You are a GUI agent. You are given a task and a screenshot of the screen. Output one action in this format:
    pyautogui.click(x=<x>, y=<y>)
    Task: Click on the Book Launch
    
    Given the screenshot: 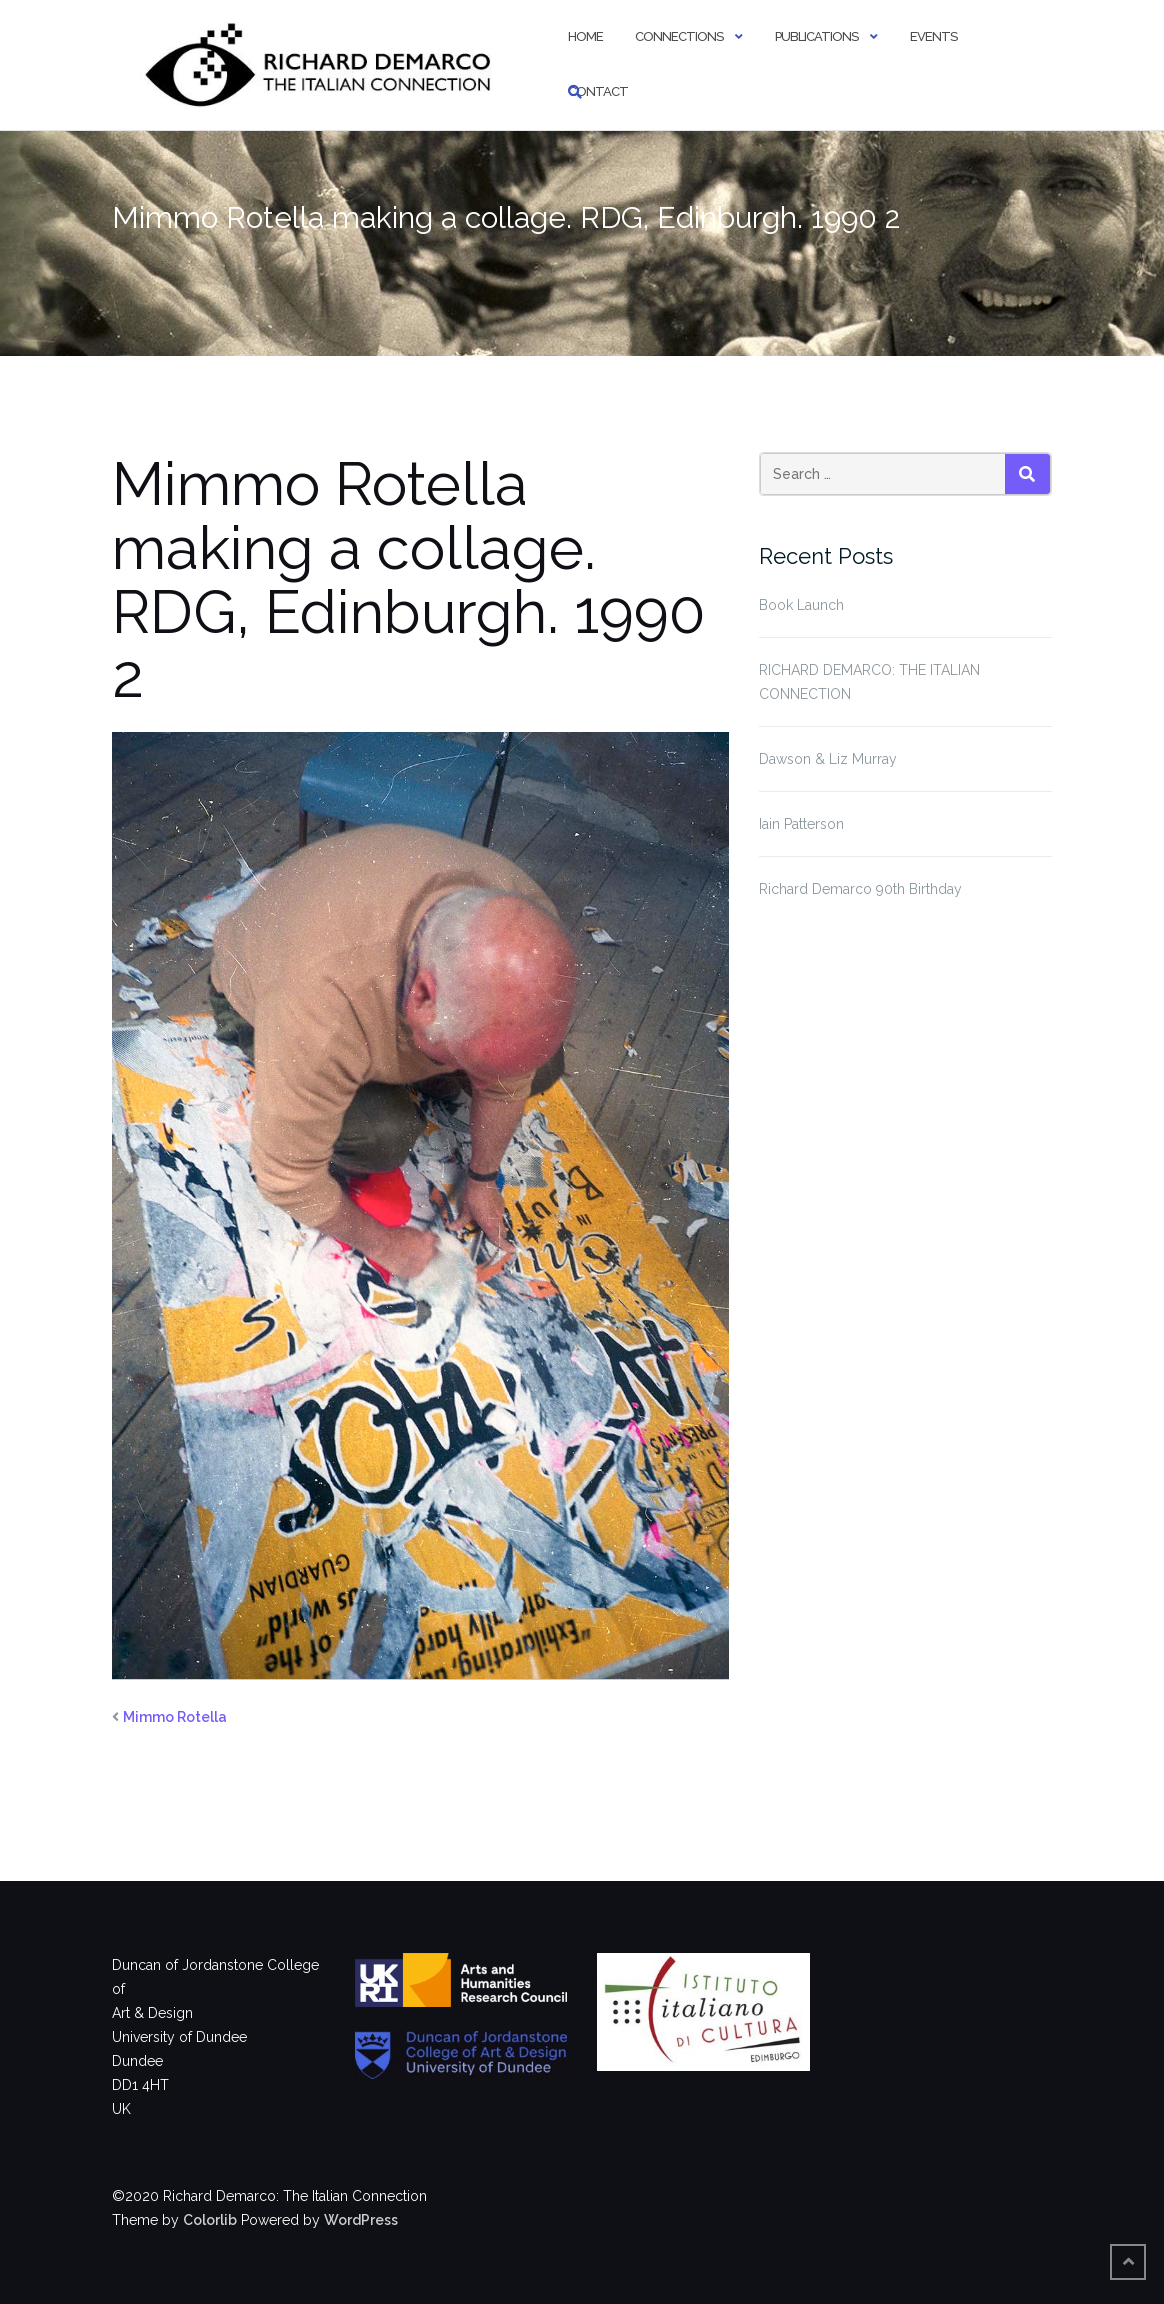 What is the action you would take?
    pyautogui.click(x=801, y=605)
    